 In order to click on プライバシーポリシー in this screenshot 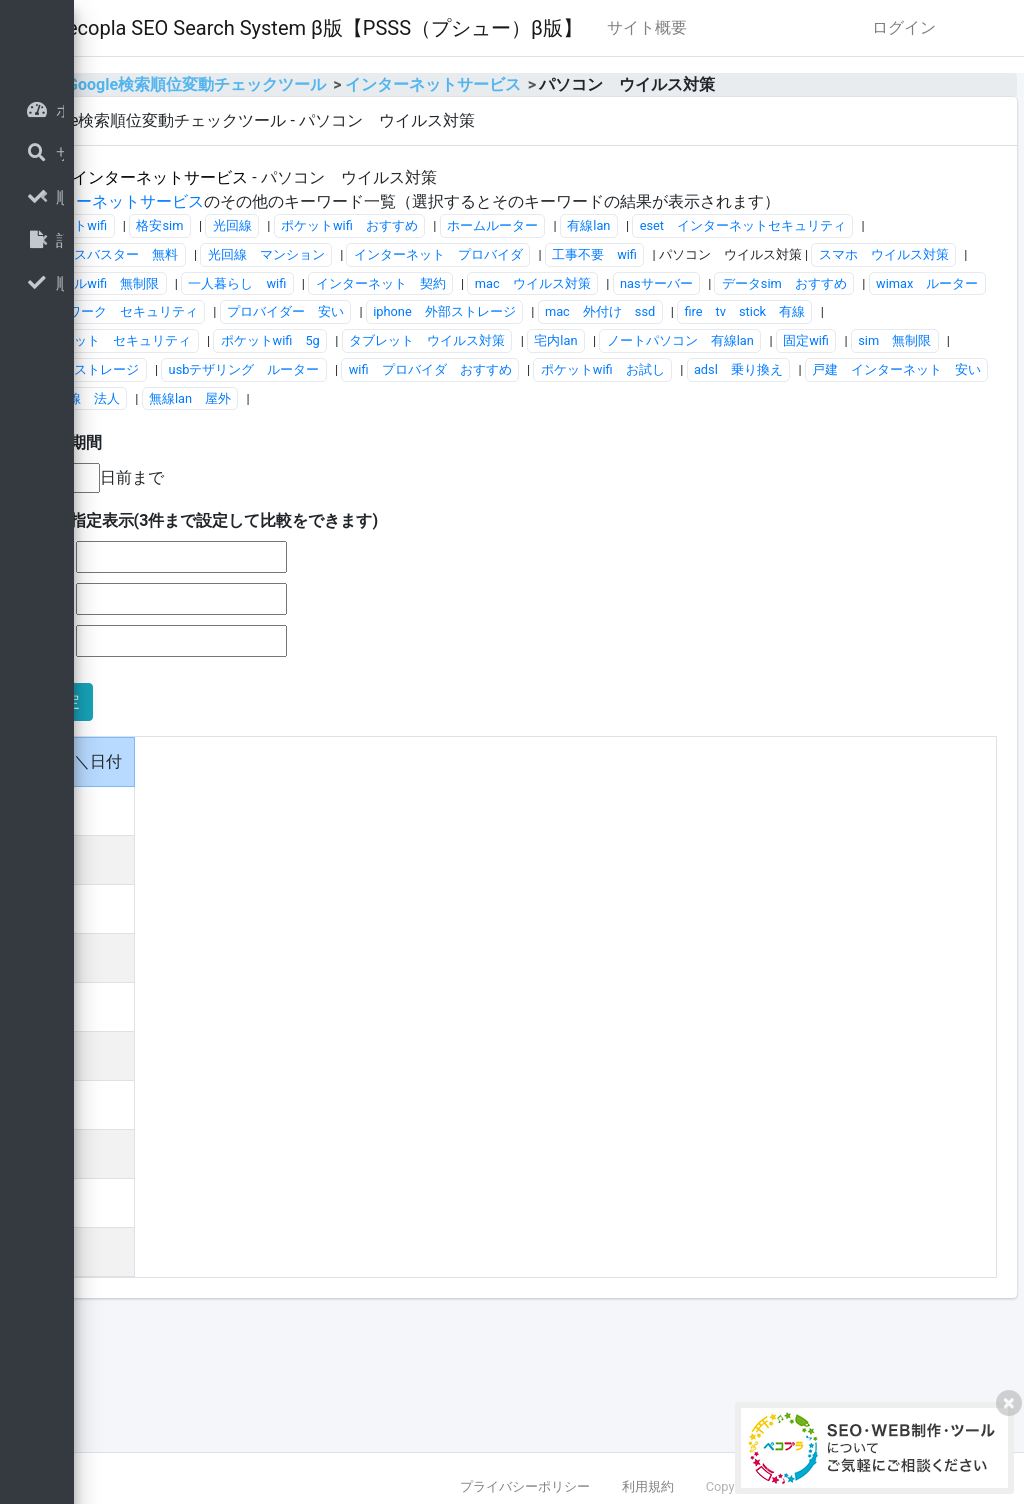, I will do `click(525, 1486)`.